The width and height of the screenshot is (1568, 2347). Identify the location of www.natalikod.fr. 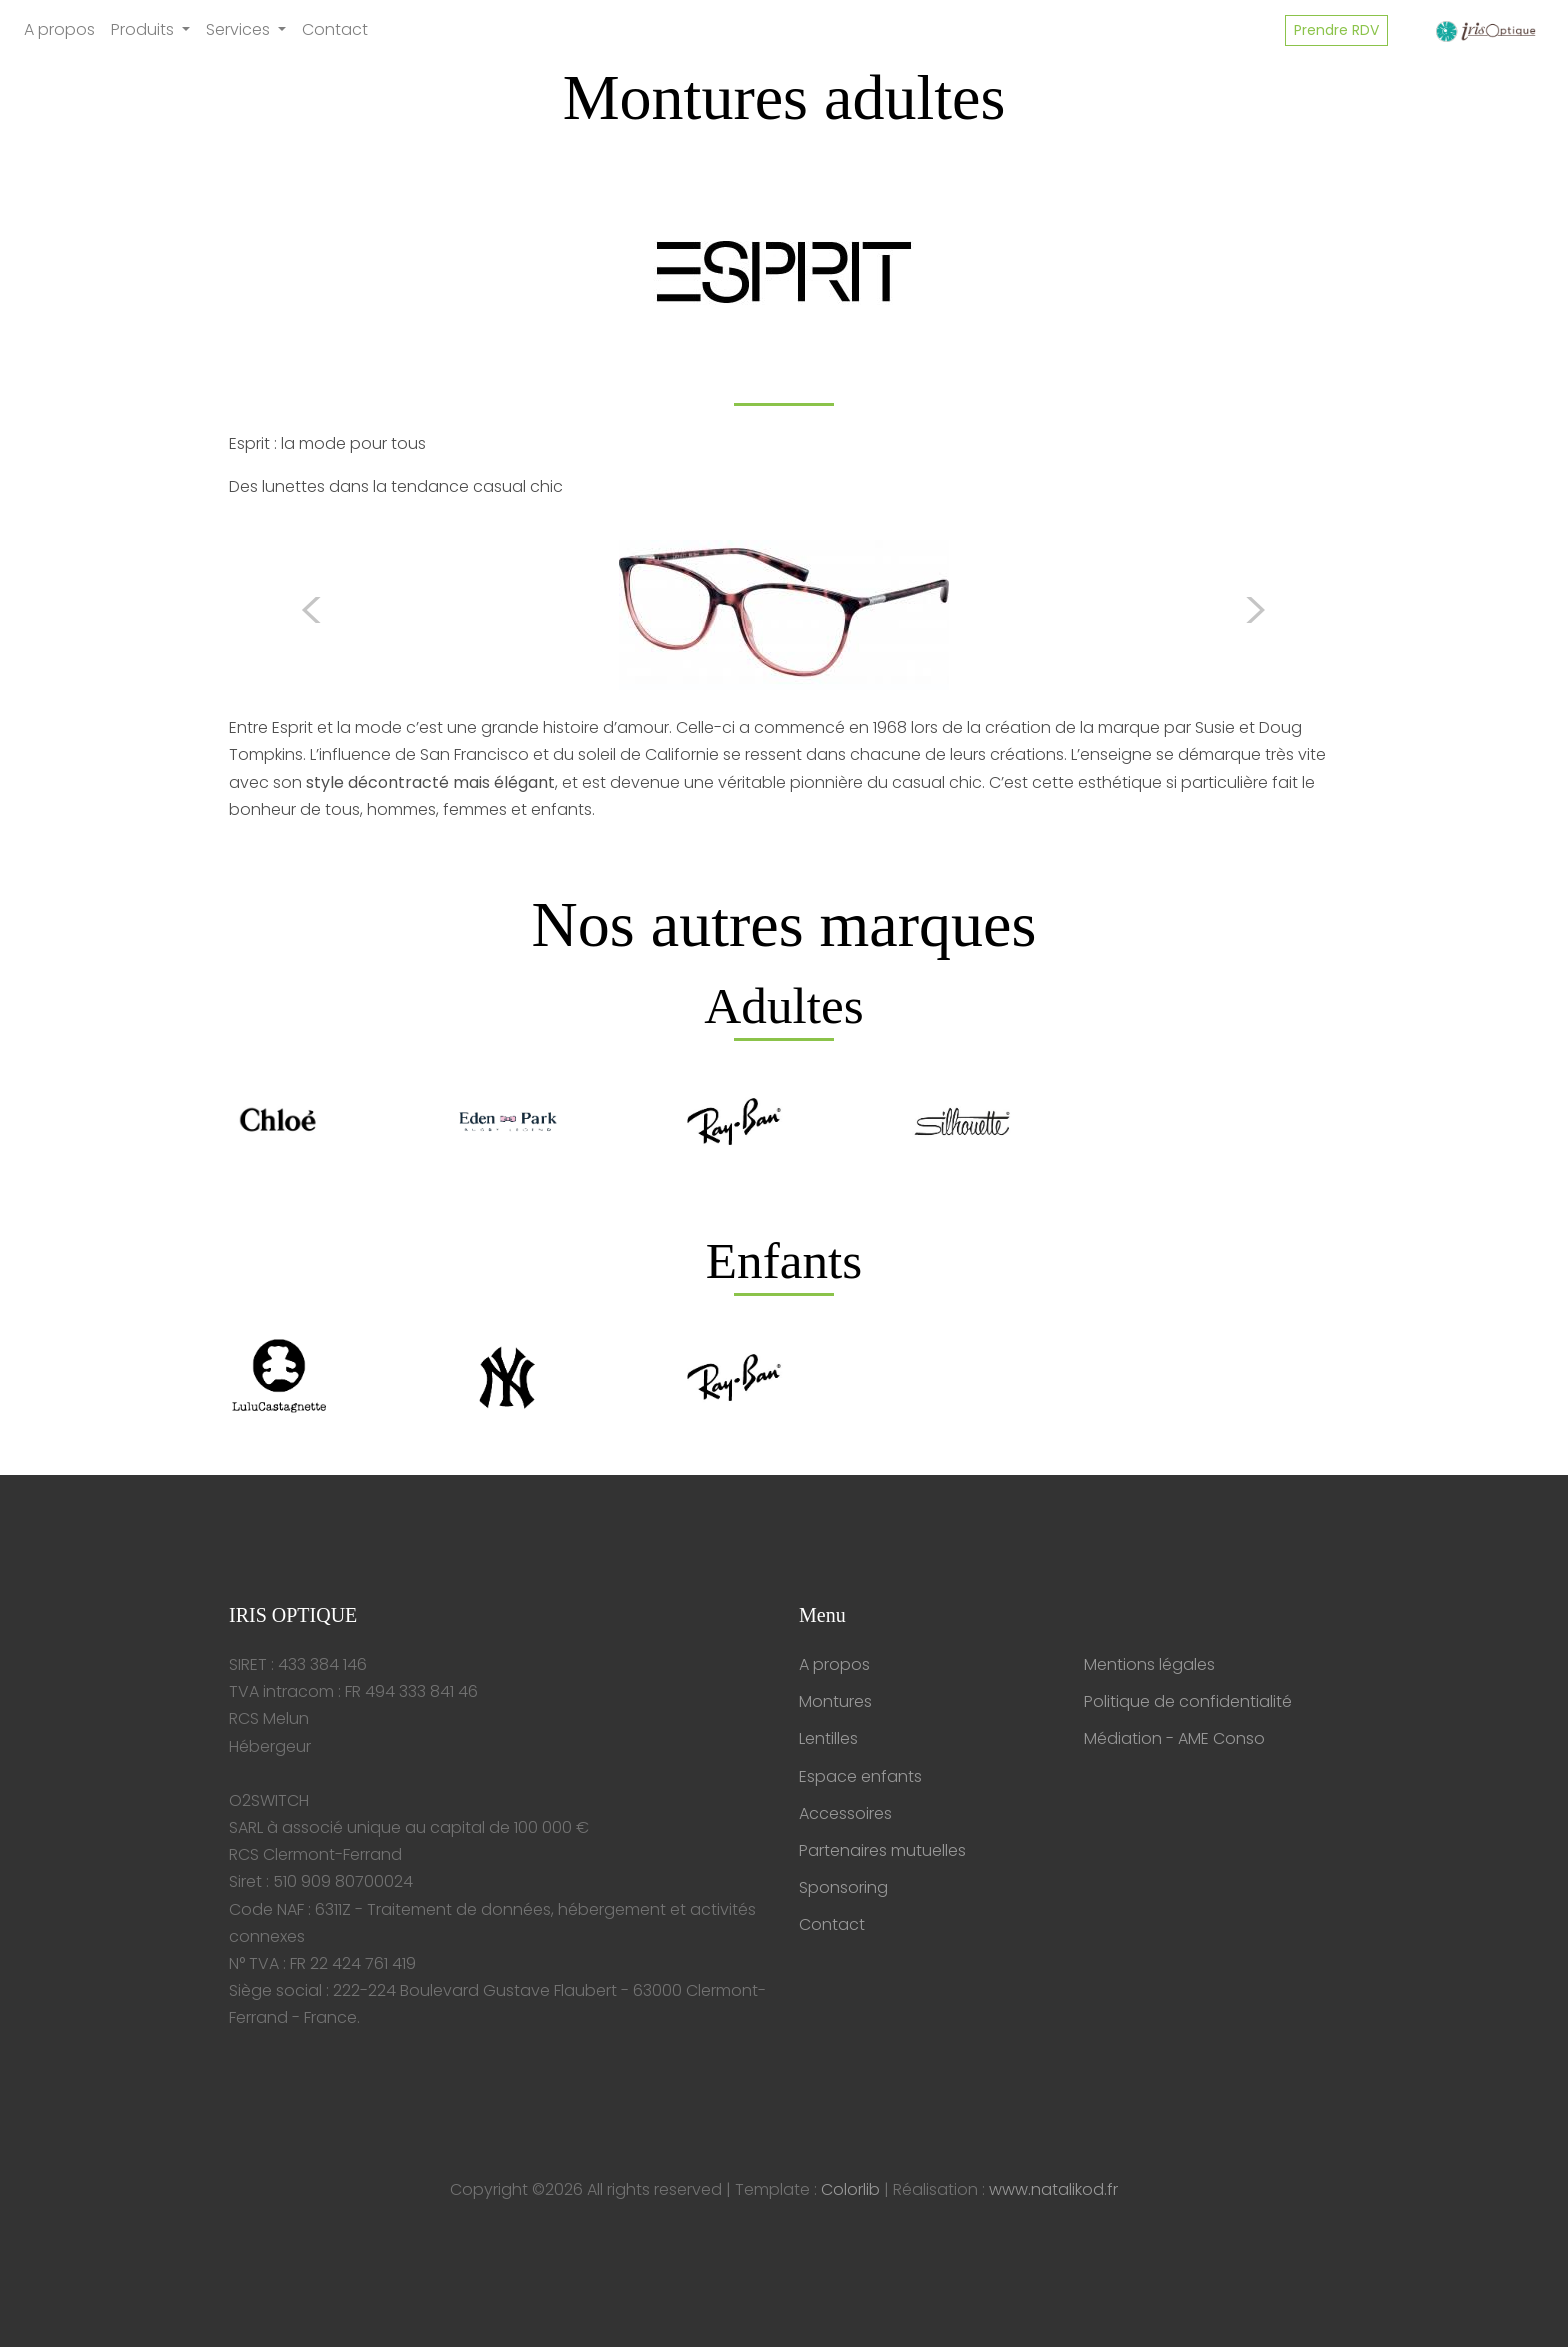
(1053, 2189).